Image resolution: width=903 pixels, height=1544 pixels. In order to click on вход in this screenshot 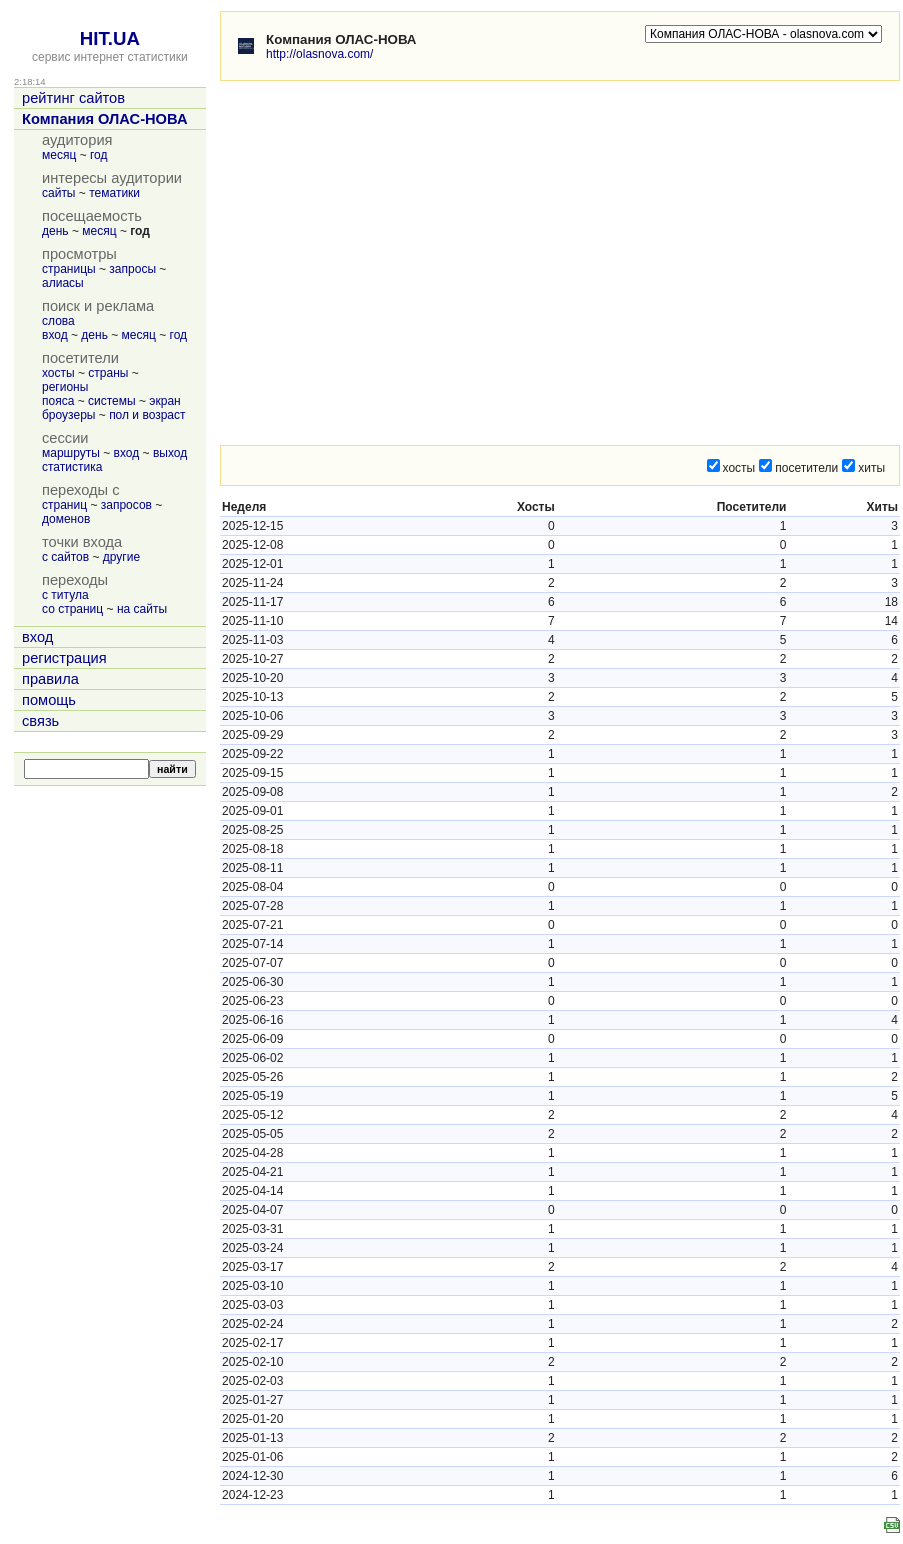, I will do `click(55, 335)`.